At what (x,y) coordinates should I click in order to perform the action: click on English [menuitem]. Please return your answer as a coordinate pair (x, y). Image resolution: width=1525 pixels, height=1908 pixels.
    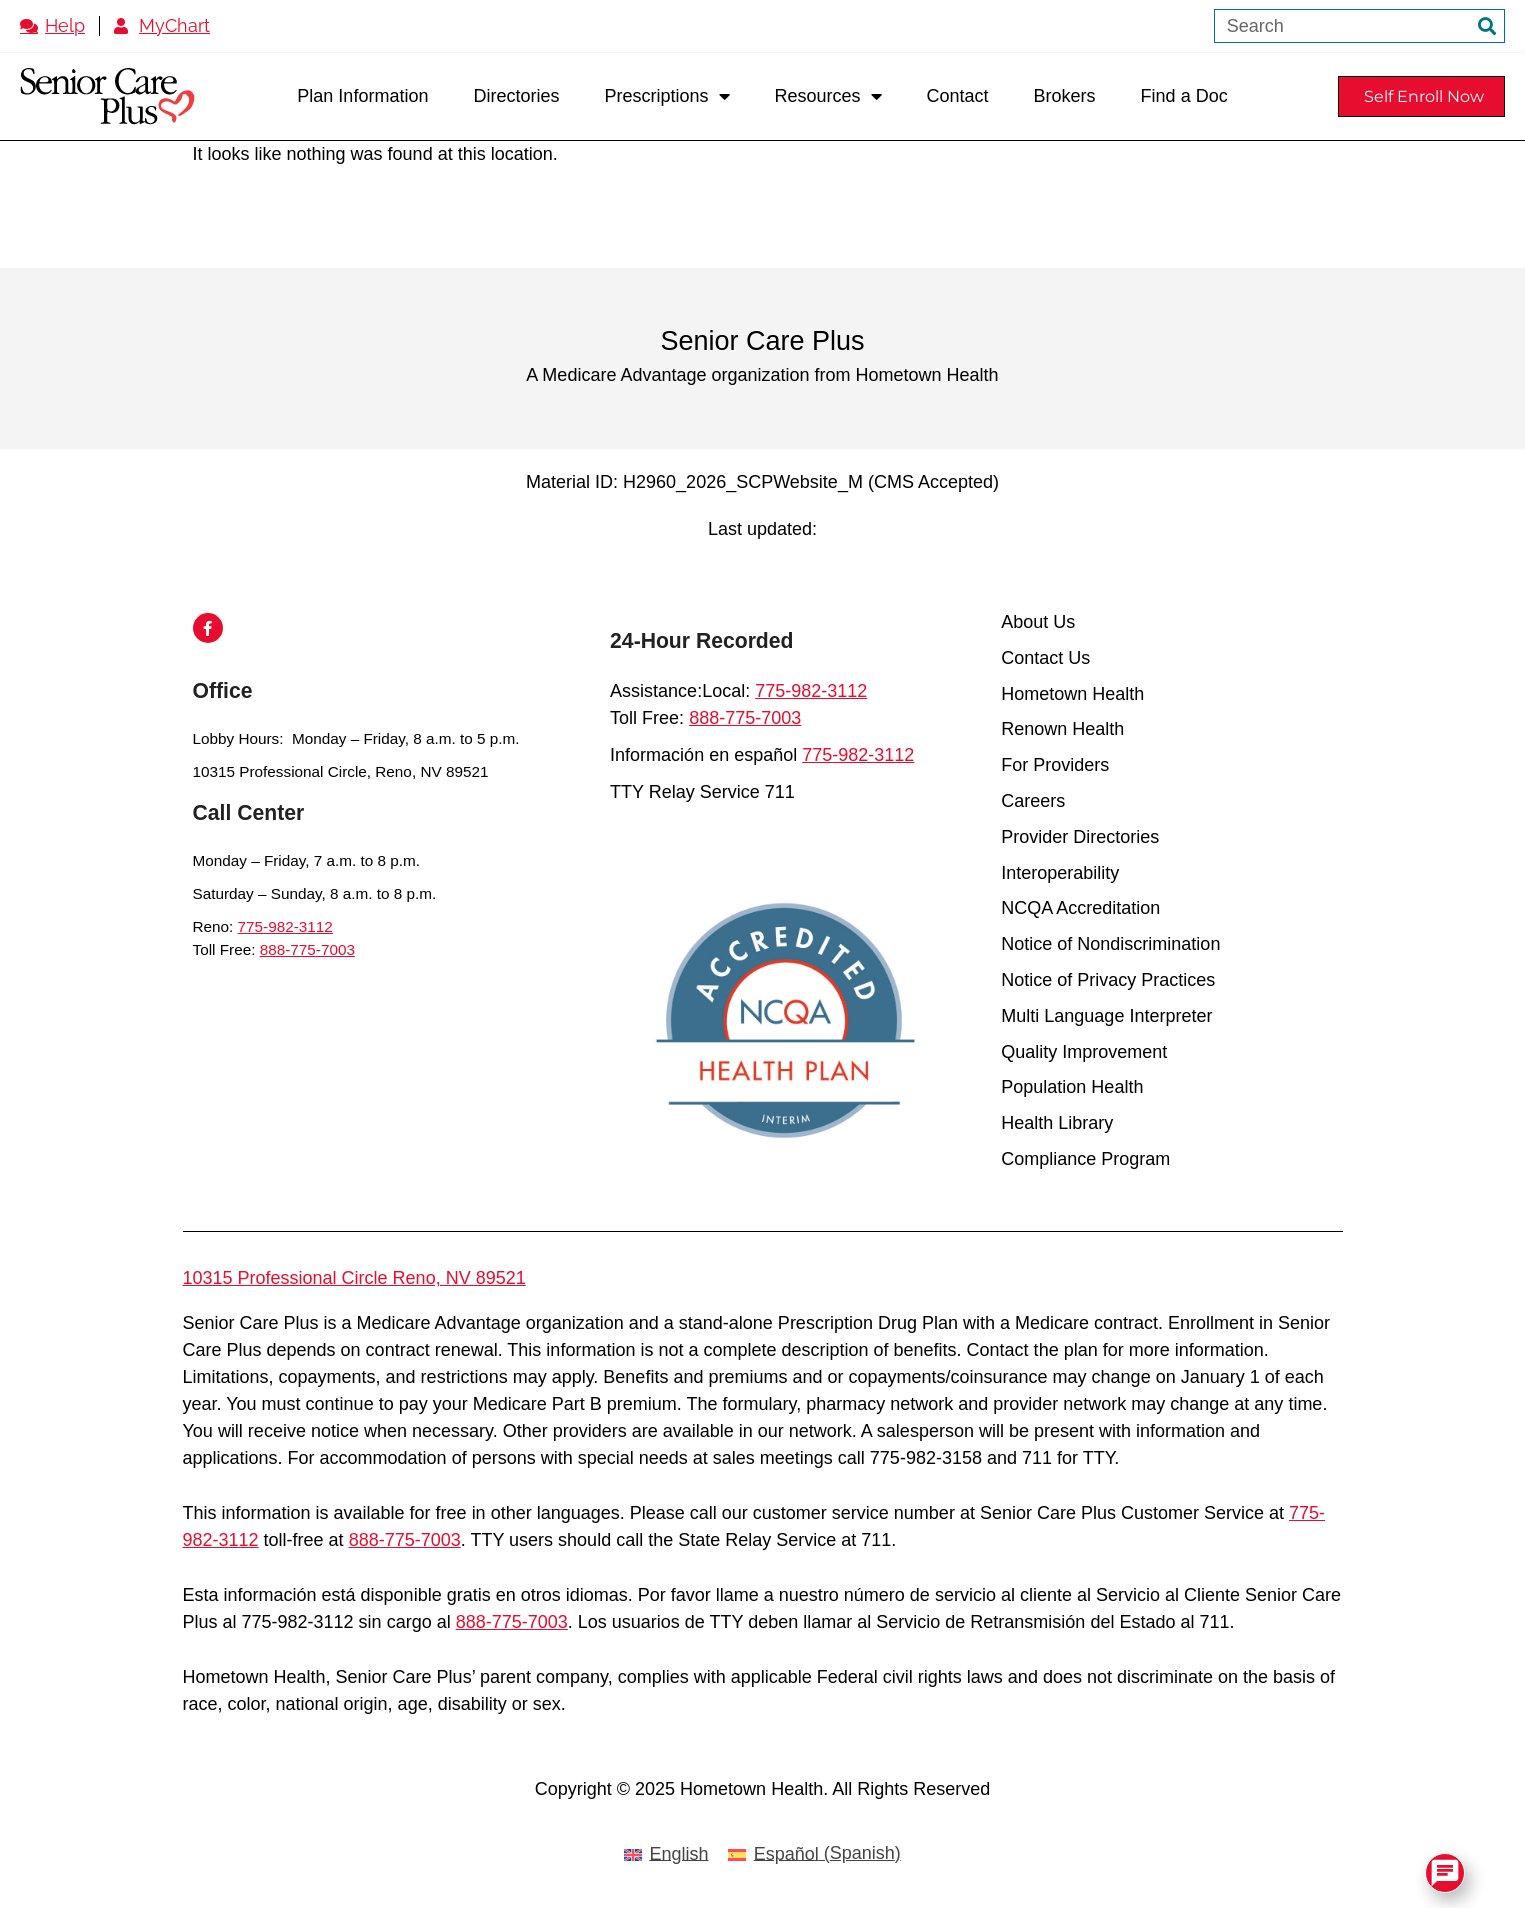
    Looking at the image, I should click on (678, 1854).